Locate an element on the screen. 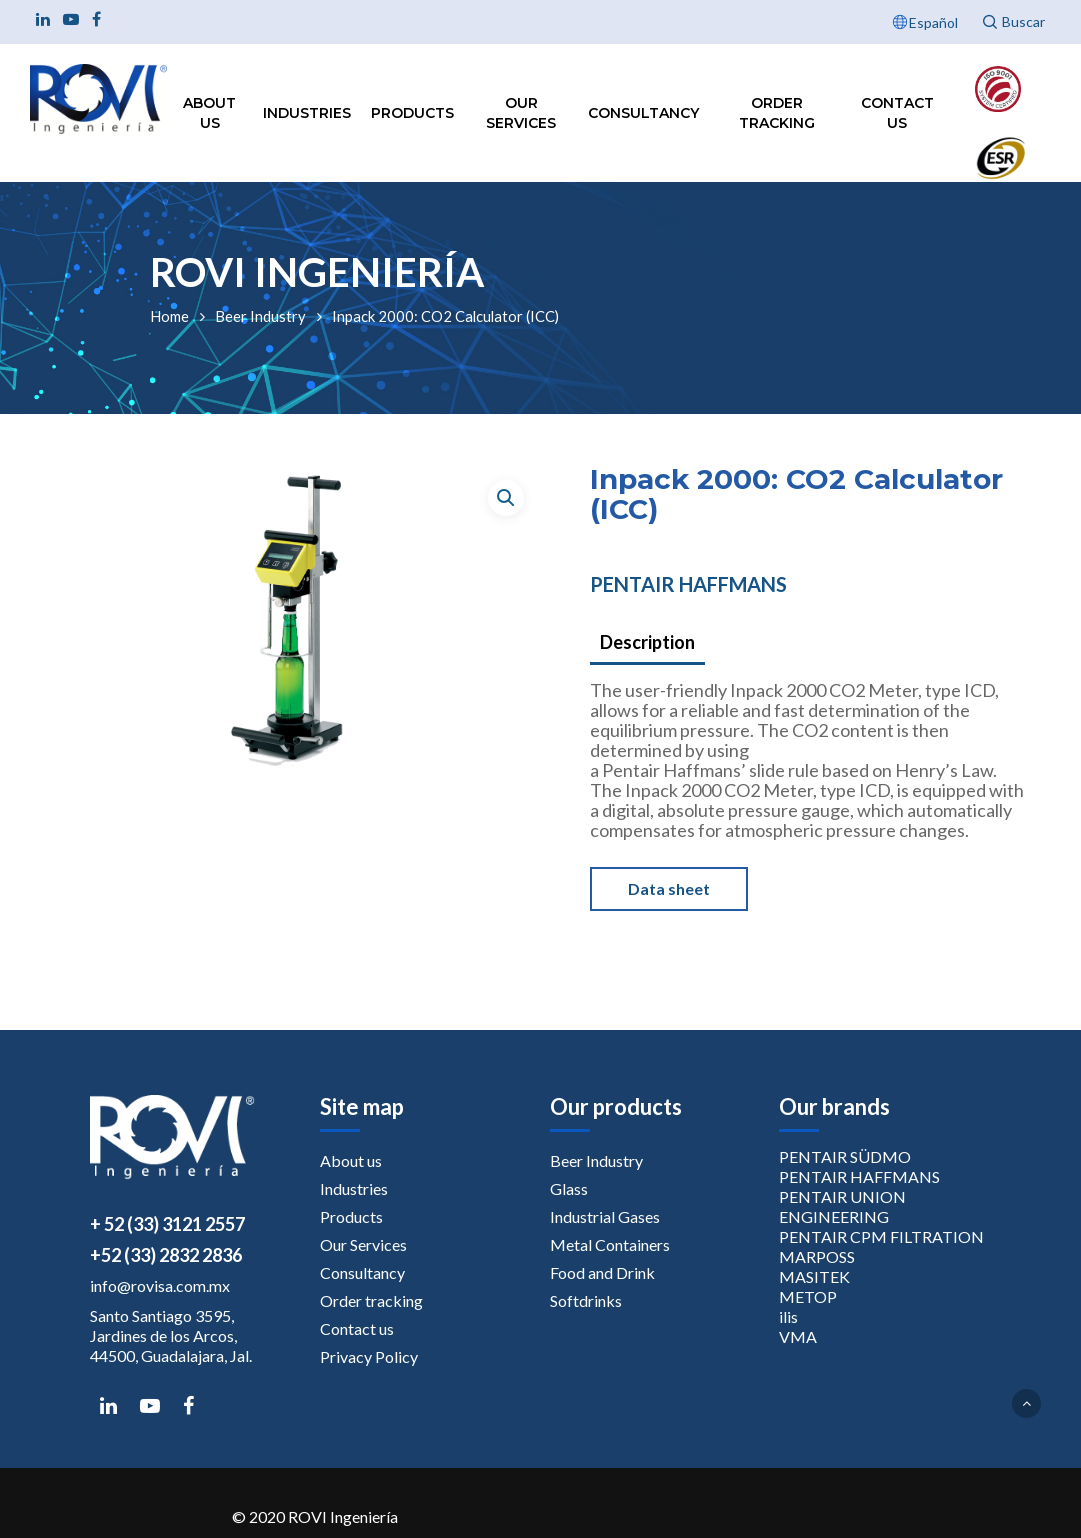 Image resolution: width=1081 pixels, height=1538 pixels. Softdrinks is located at coordinates (586, 1300).